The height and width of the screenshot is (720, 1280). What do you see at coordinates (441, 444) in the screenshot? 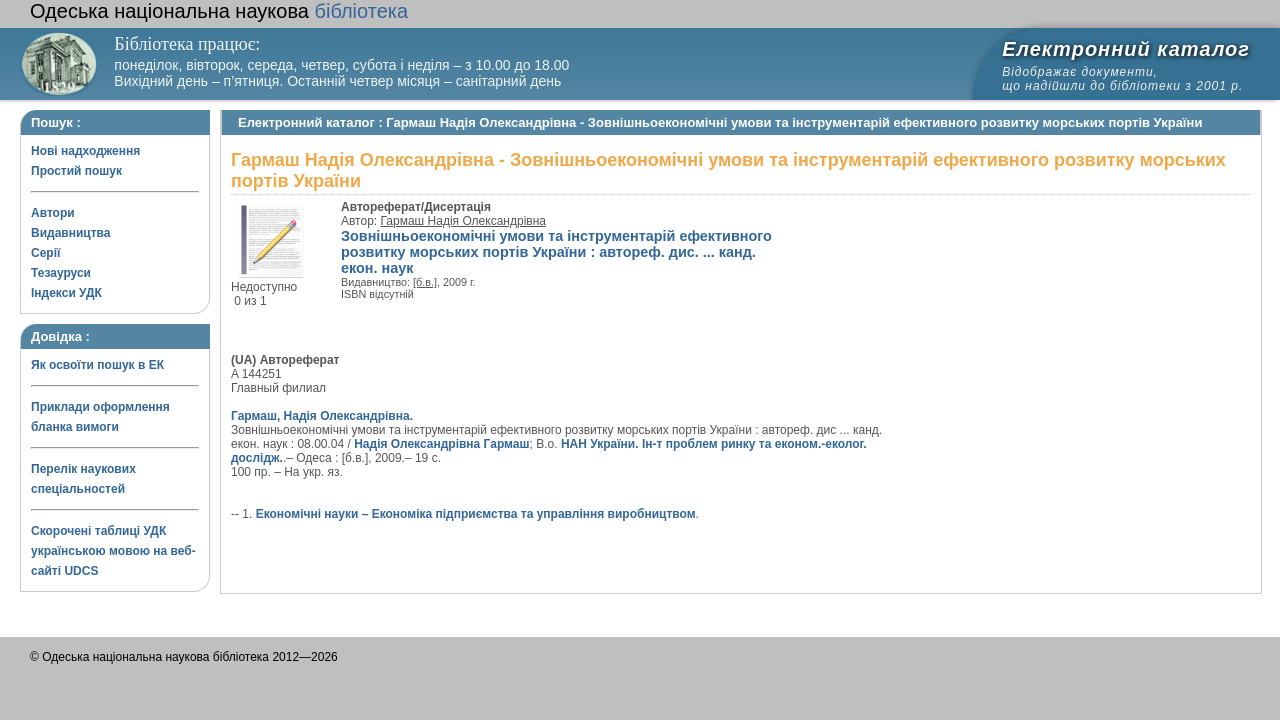
I see `Надія Олександрівна Гармаш` at bounding box center [441, 444].